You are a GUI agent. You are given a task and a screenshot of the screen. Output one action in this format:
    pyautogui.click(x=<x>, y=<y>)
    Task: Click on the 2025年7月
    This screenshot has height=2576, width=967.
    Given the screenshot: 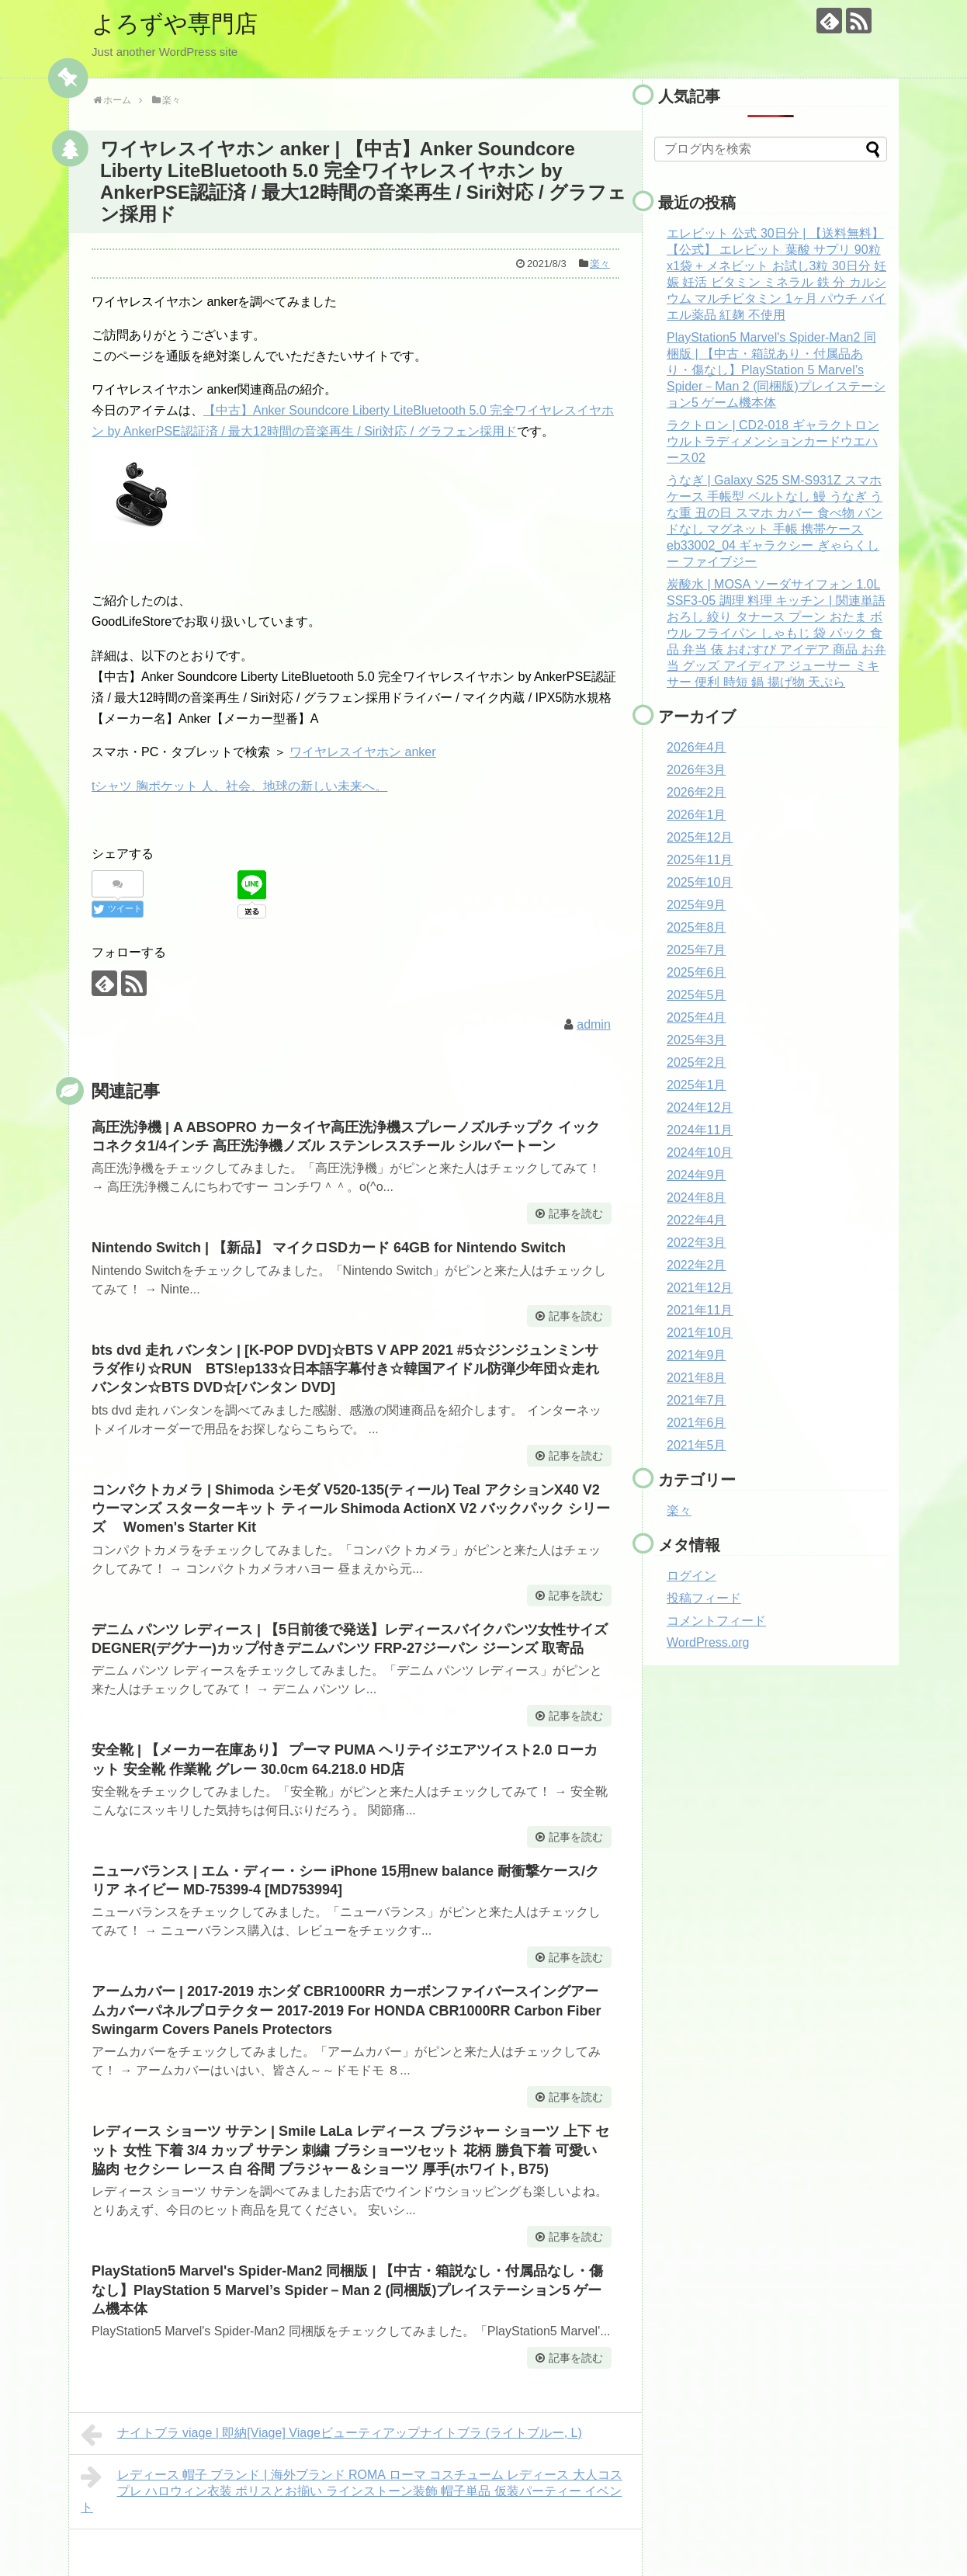 What is the action you would take?
    pyautogui.click(x=696, y=949)
    